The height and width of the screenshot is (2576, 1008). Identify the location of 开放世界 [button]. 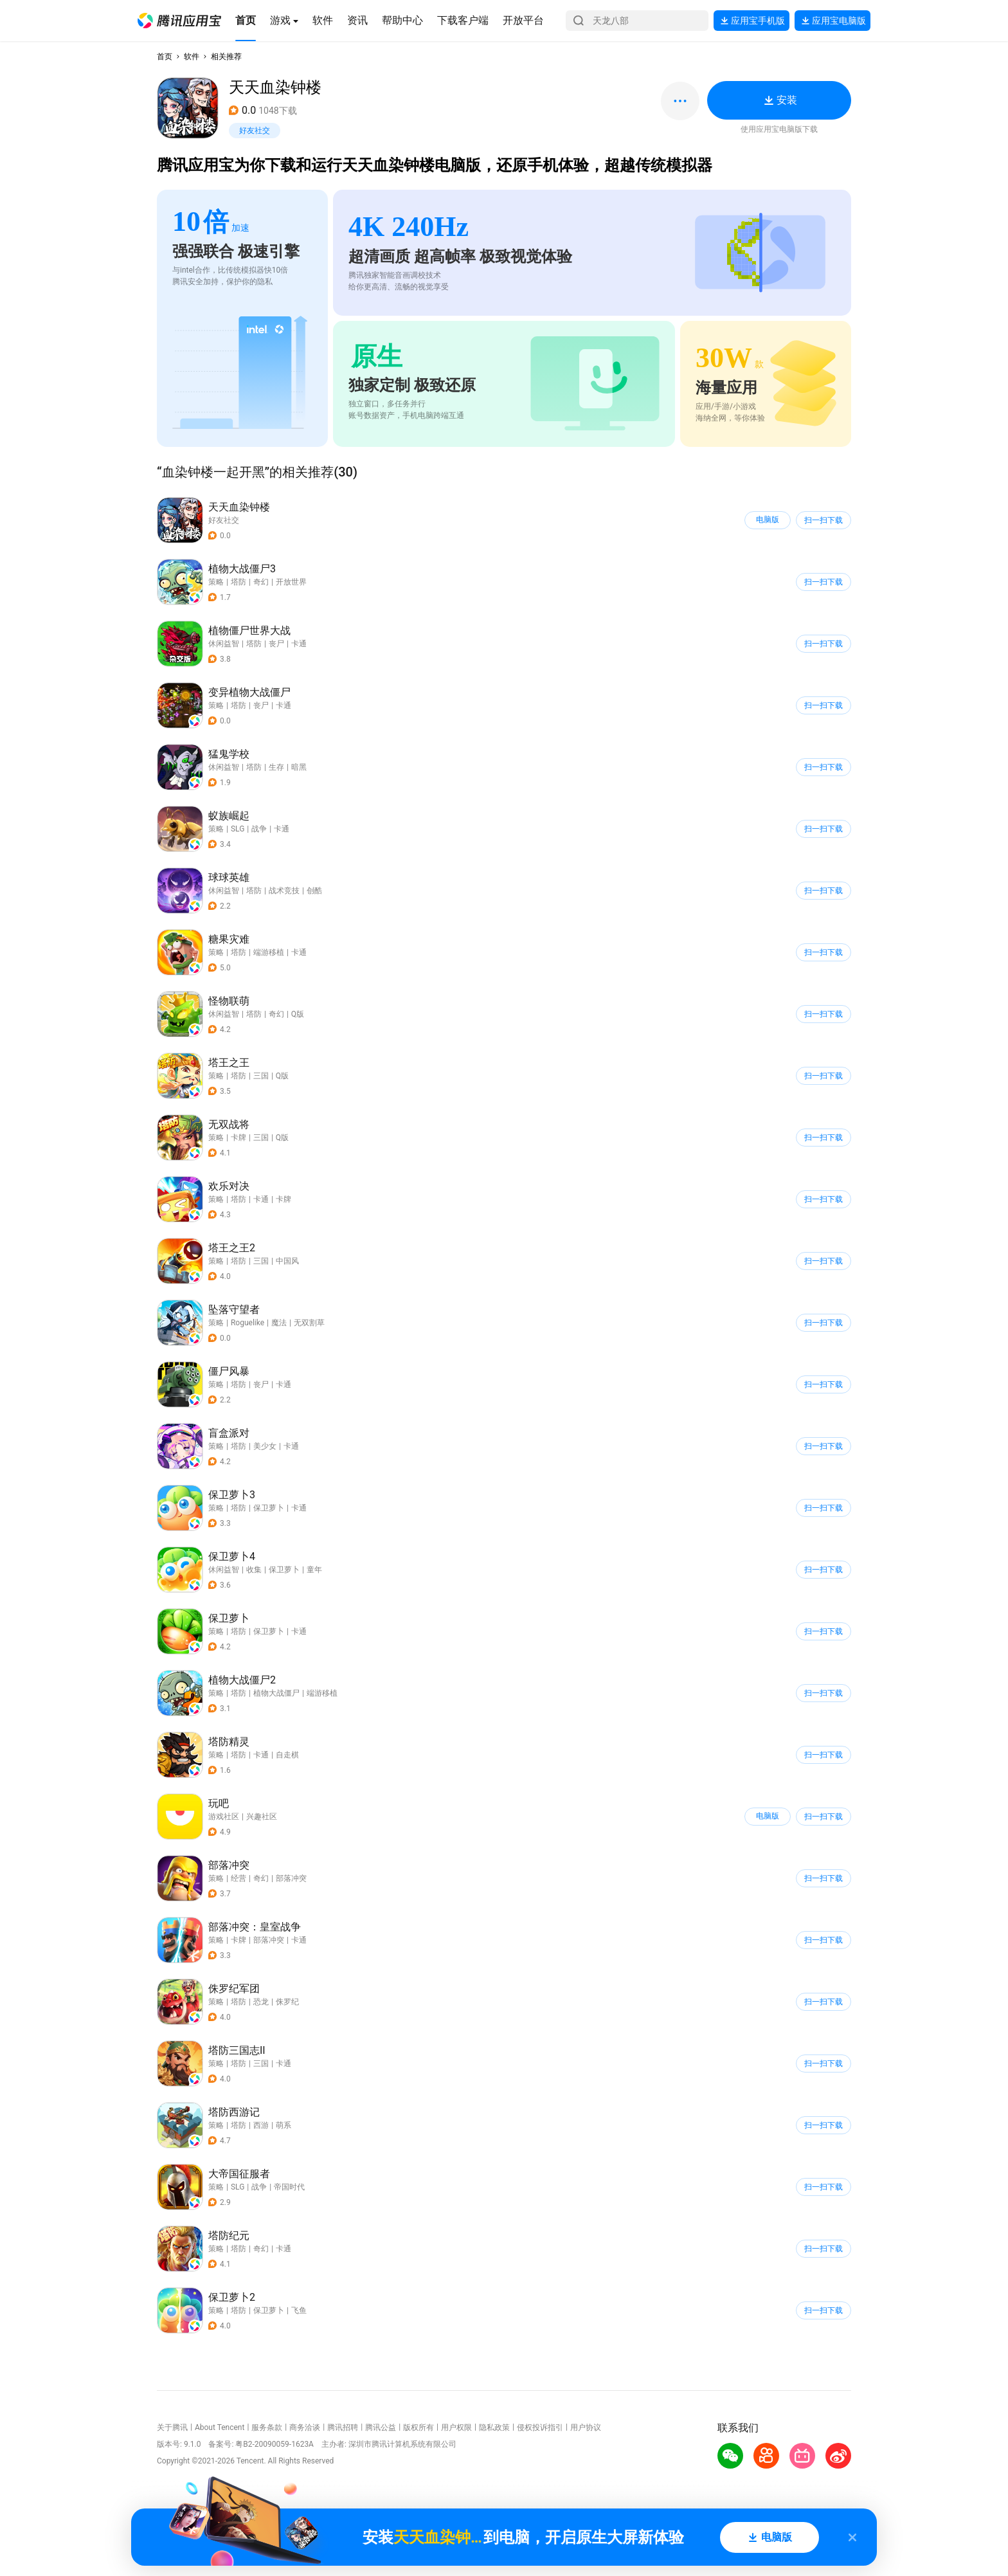
(291, 581).